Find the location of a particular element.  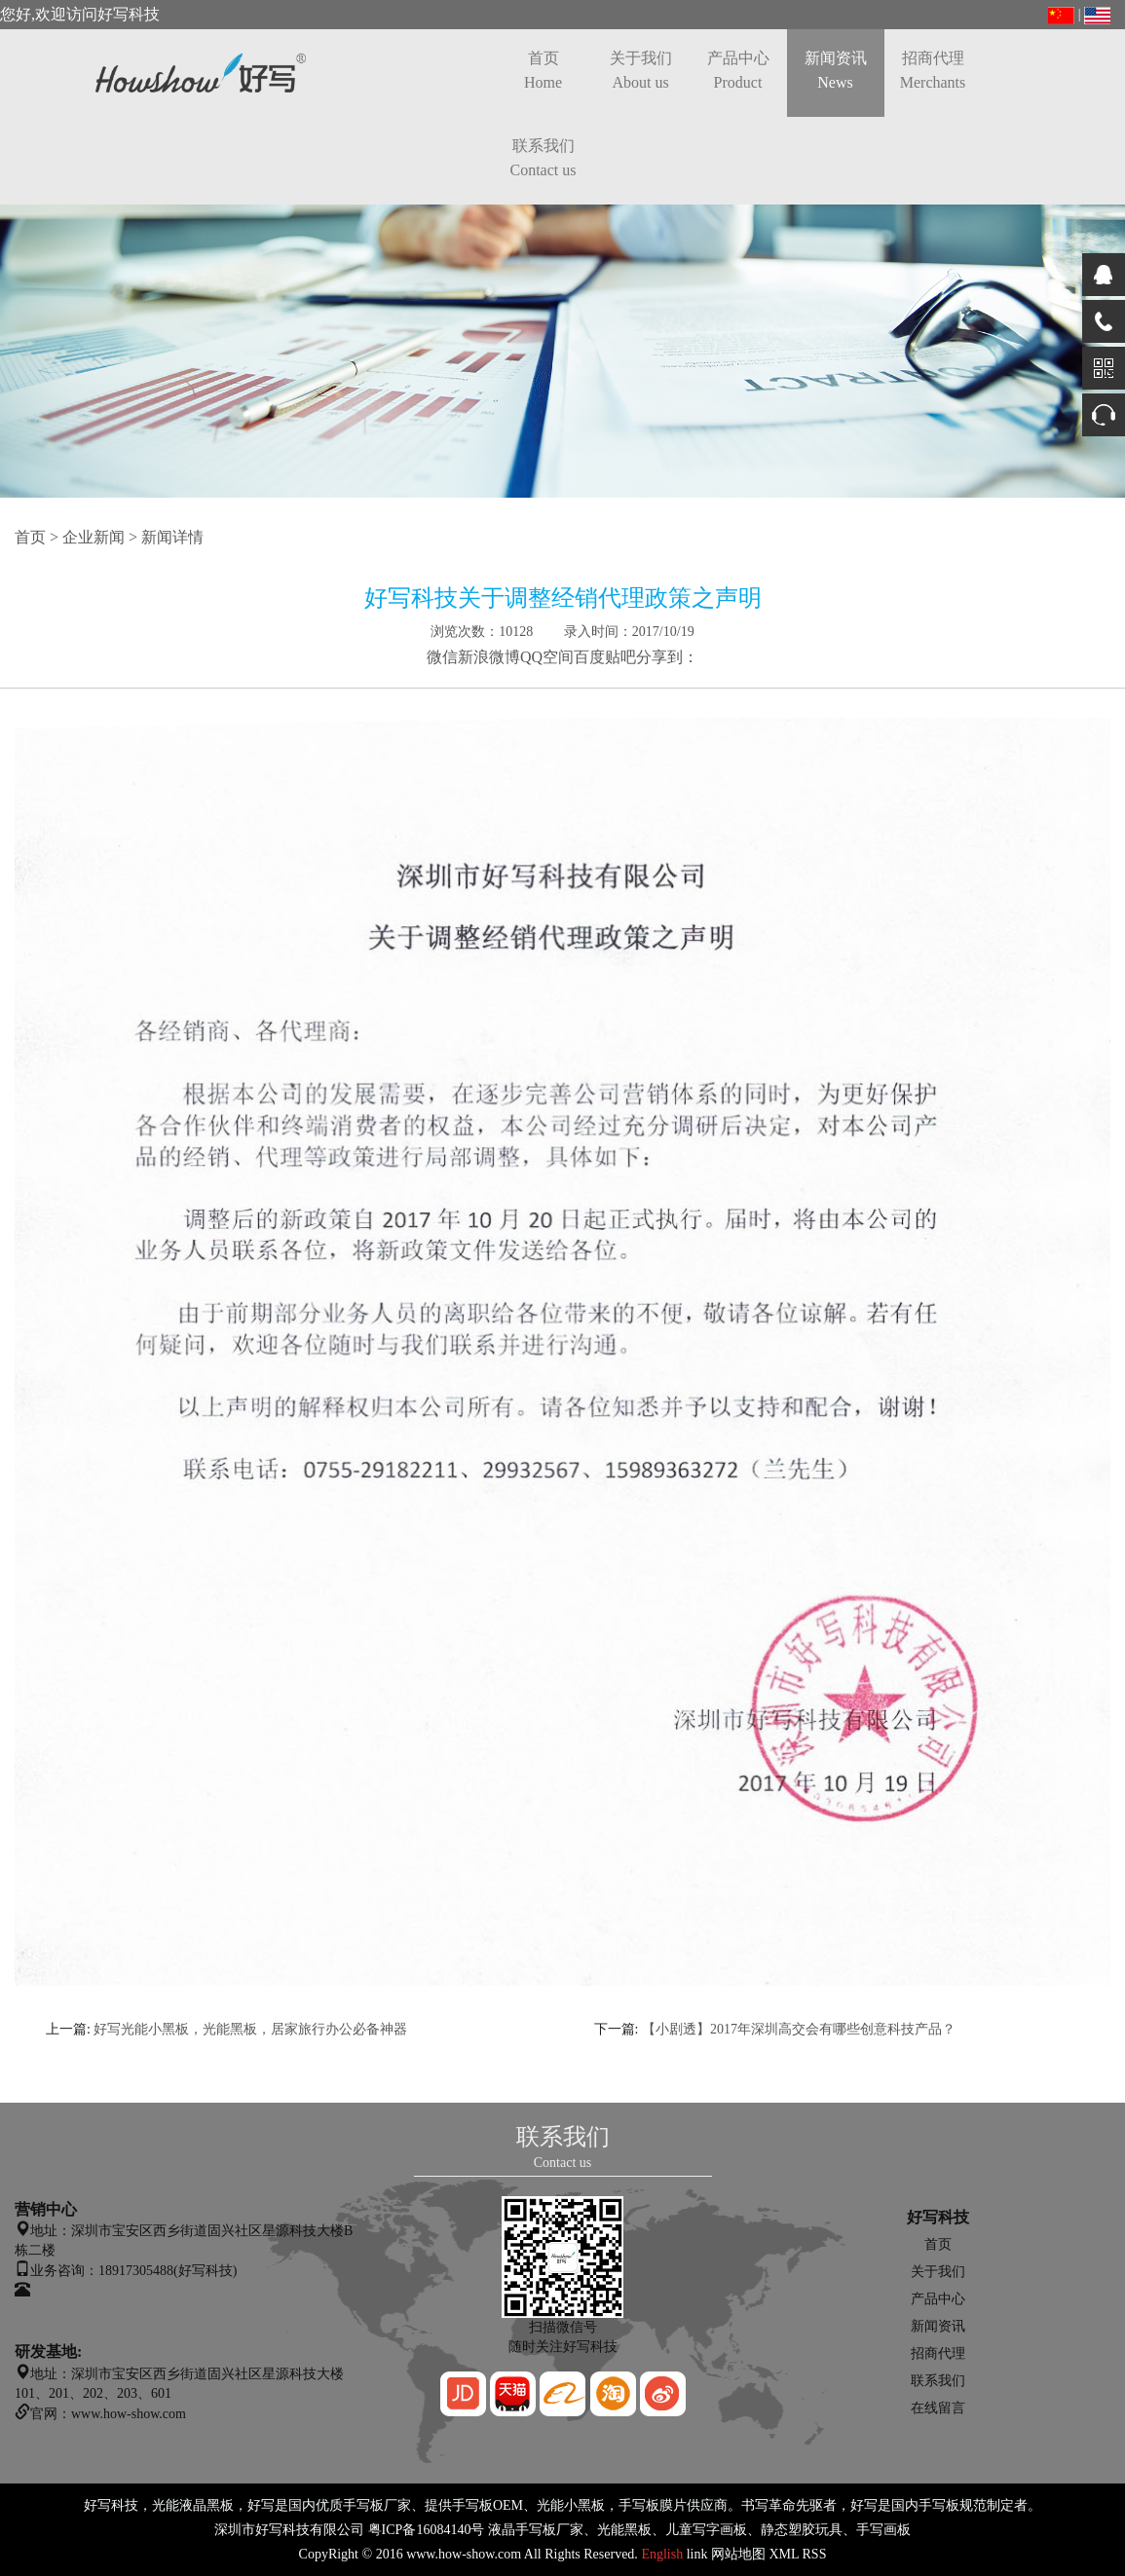

好写光能小黑板，光能黑板，居家旅行办公必备神器 is located at coordinates (250, 2029).